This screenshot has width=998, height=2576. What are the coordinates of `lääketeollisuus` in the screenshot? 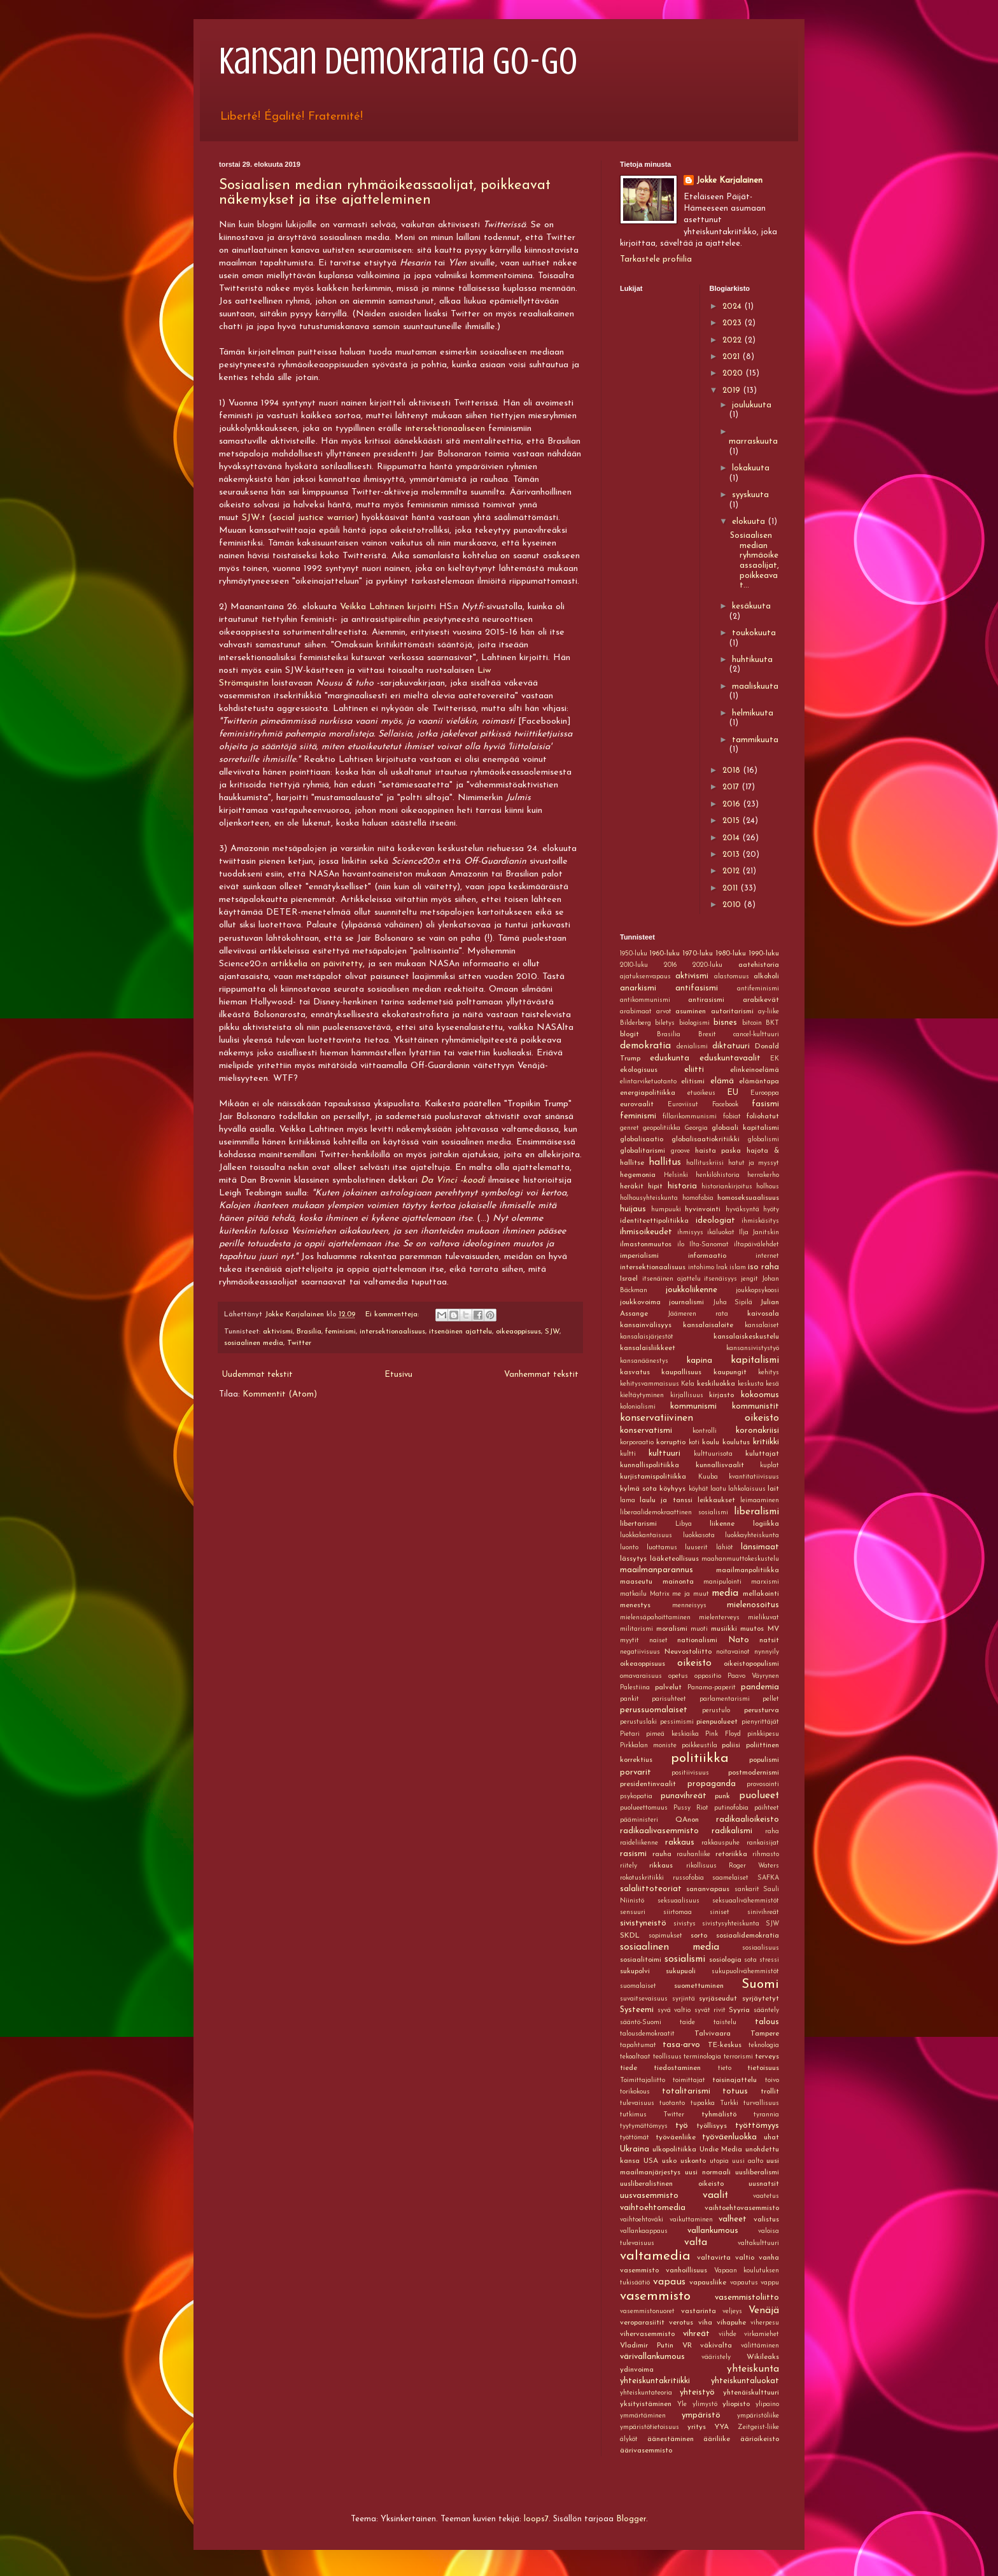 It's located at (674, 1559).